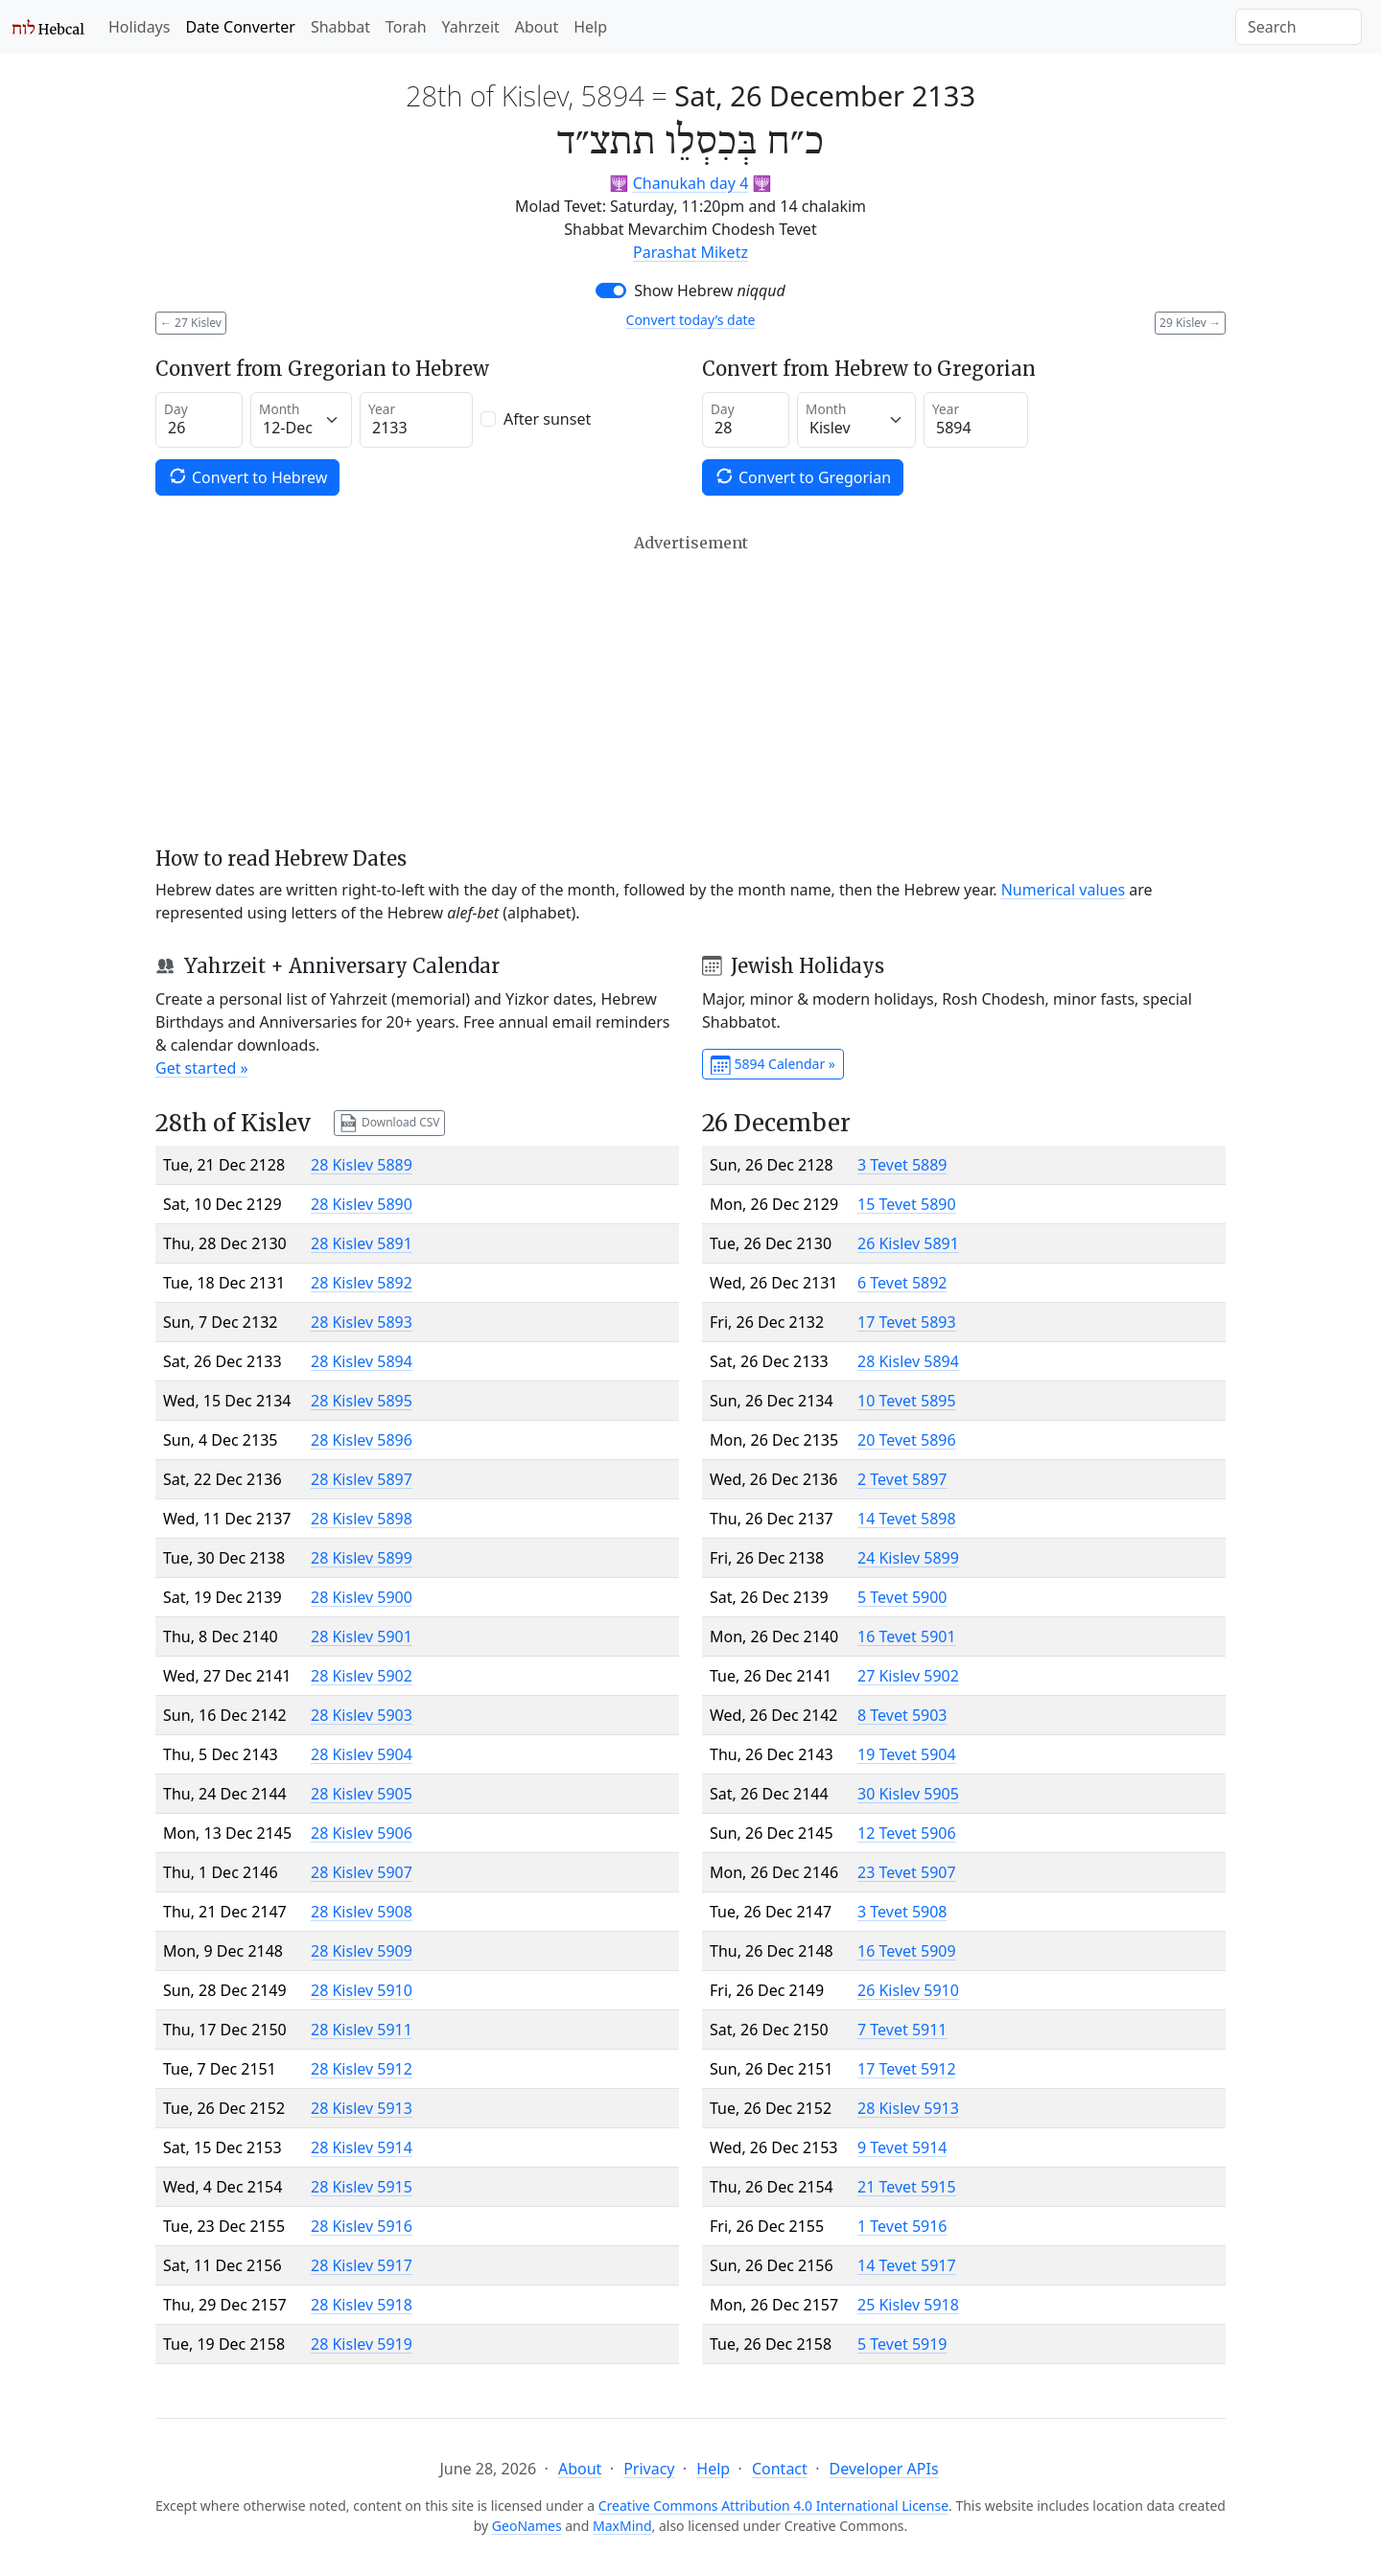  I want to click on Contact, so click(780, 2468).